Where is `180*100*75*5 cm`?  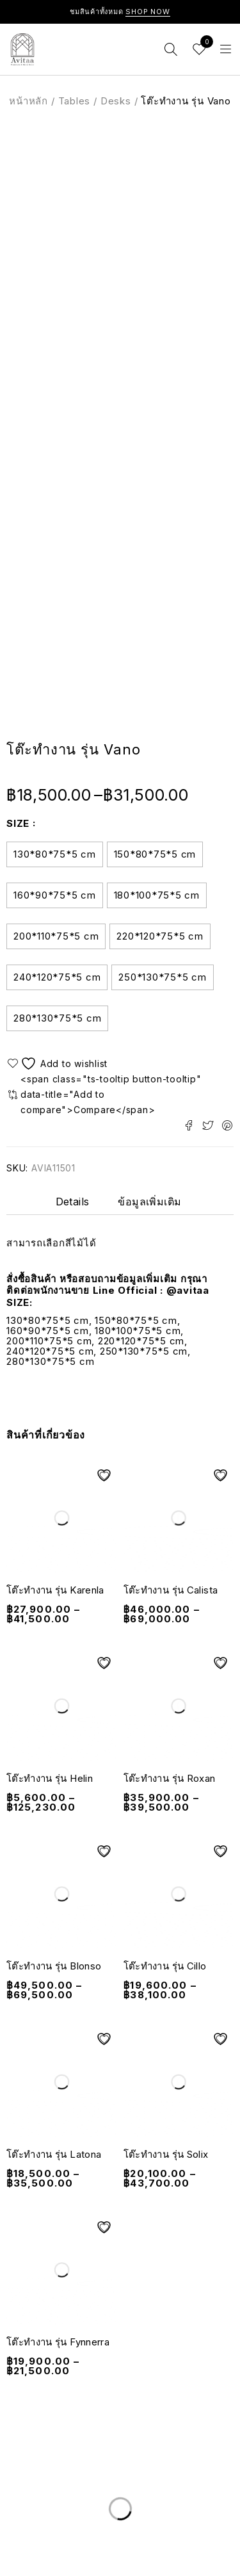
180*100*75*5 cm is located at coordinates (157, 895).